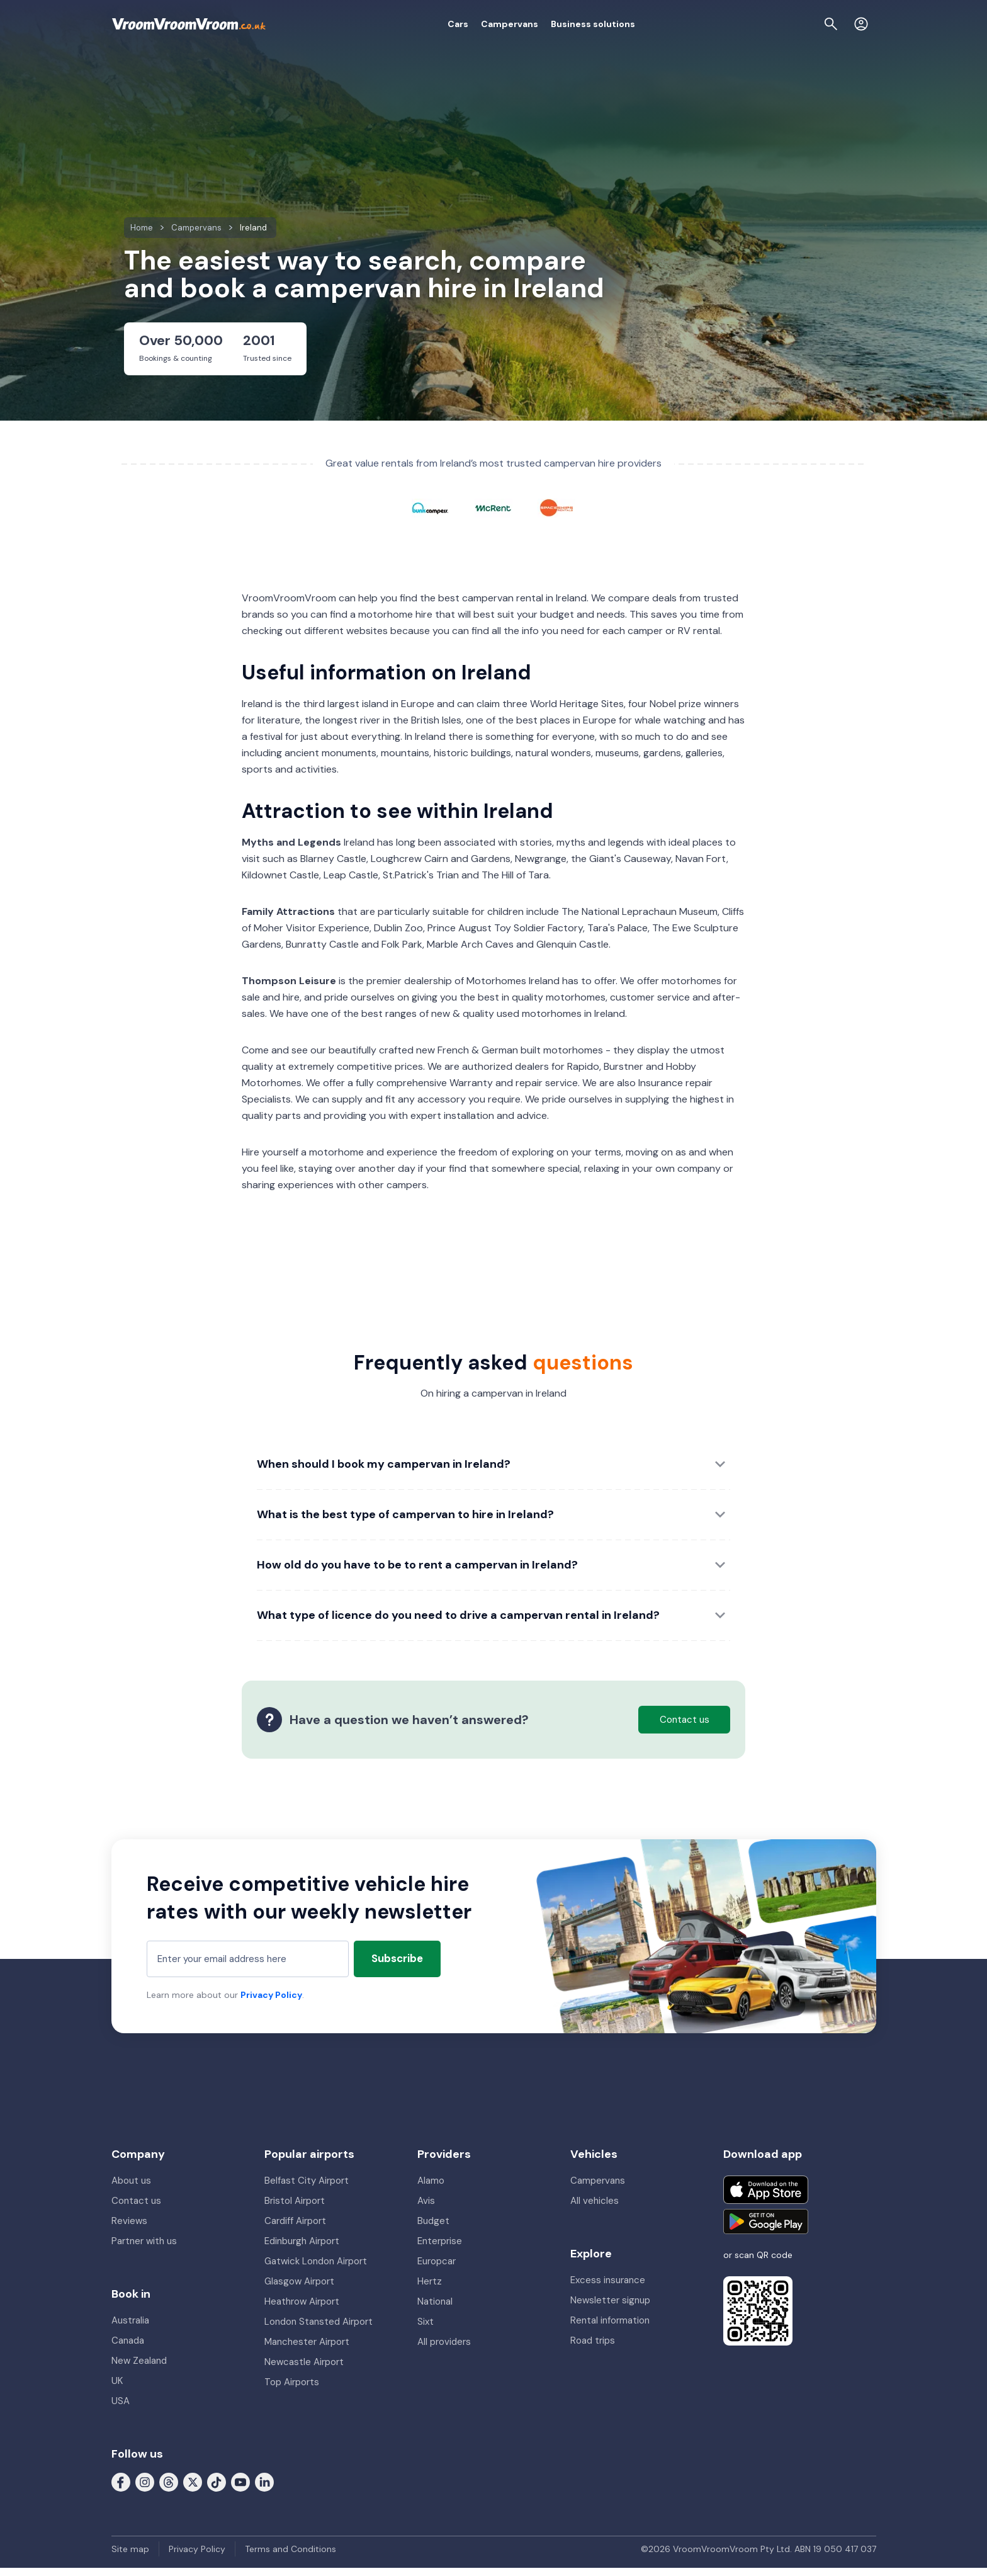 This screenshot has width=987, height=2576. Describe the element at coordinates (120, 2409) in the screenshot. I see `USA` at that location.